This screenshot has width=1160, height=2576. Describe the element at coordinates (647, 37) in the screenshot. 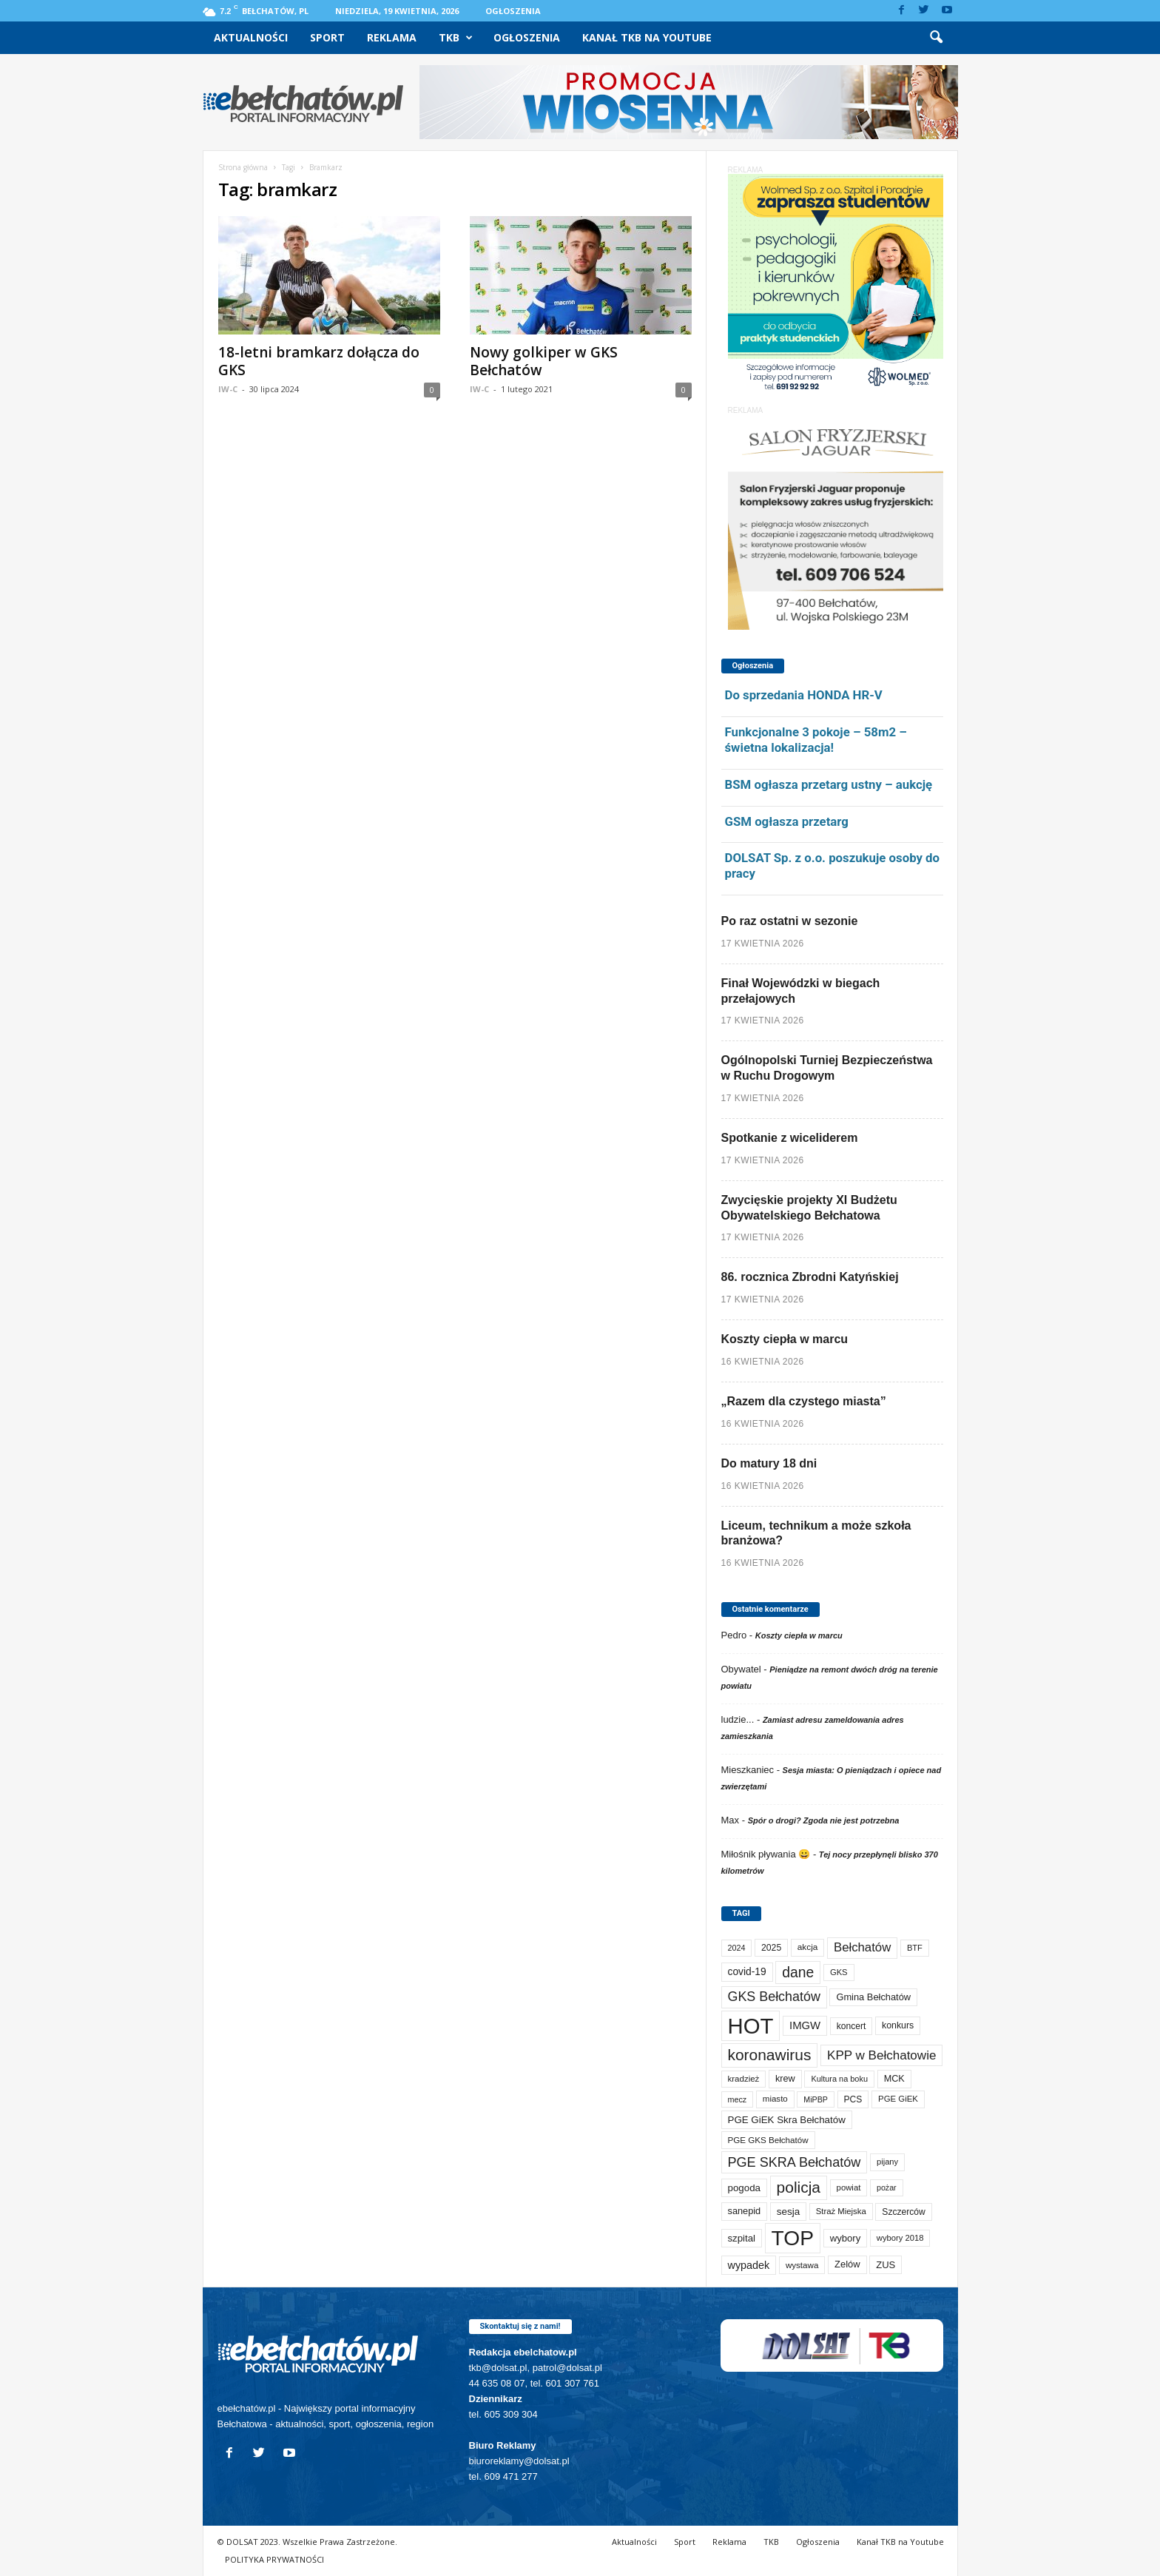

I see `Kanał TKB na Youtube` at that location.